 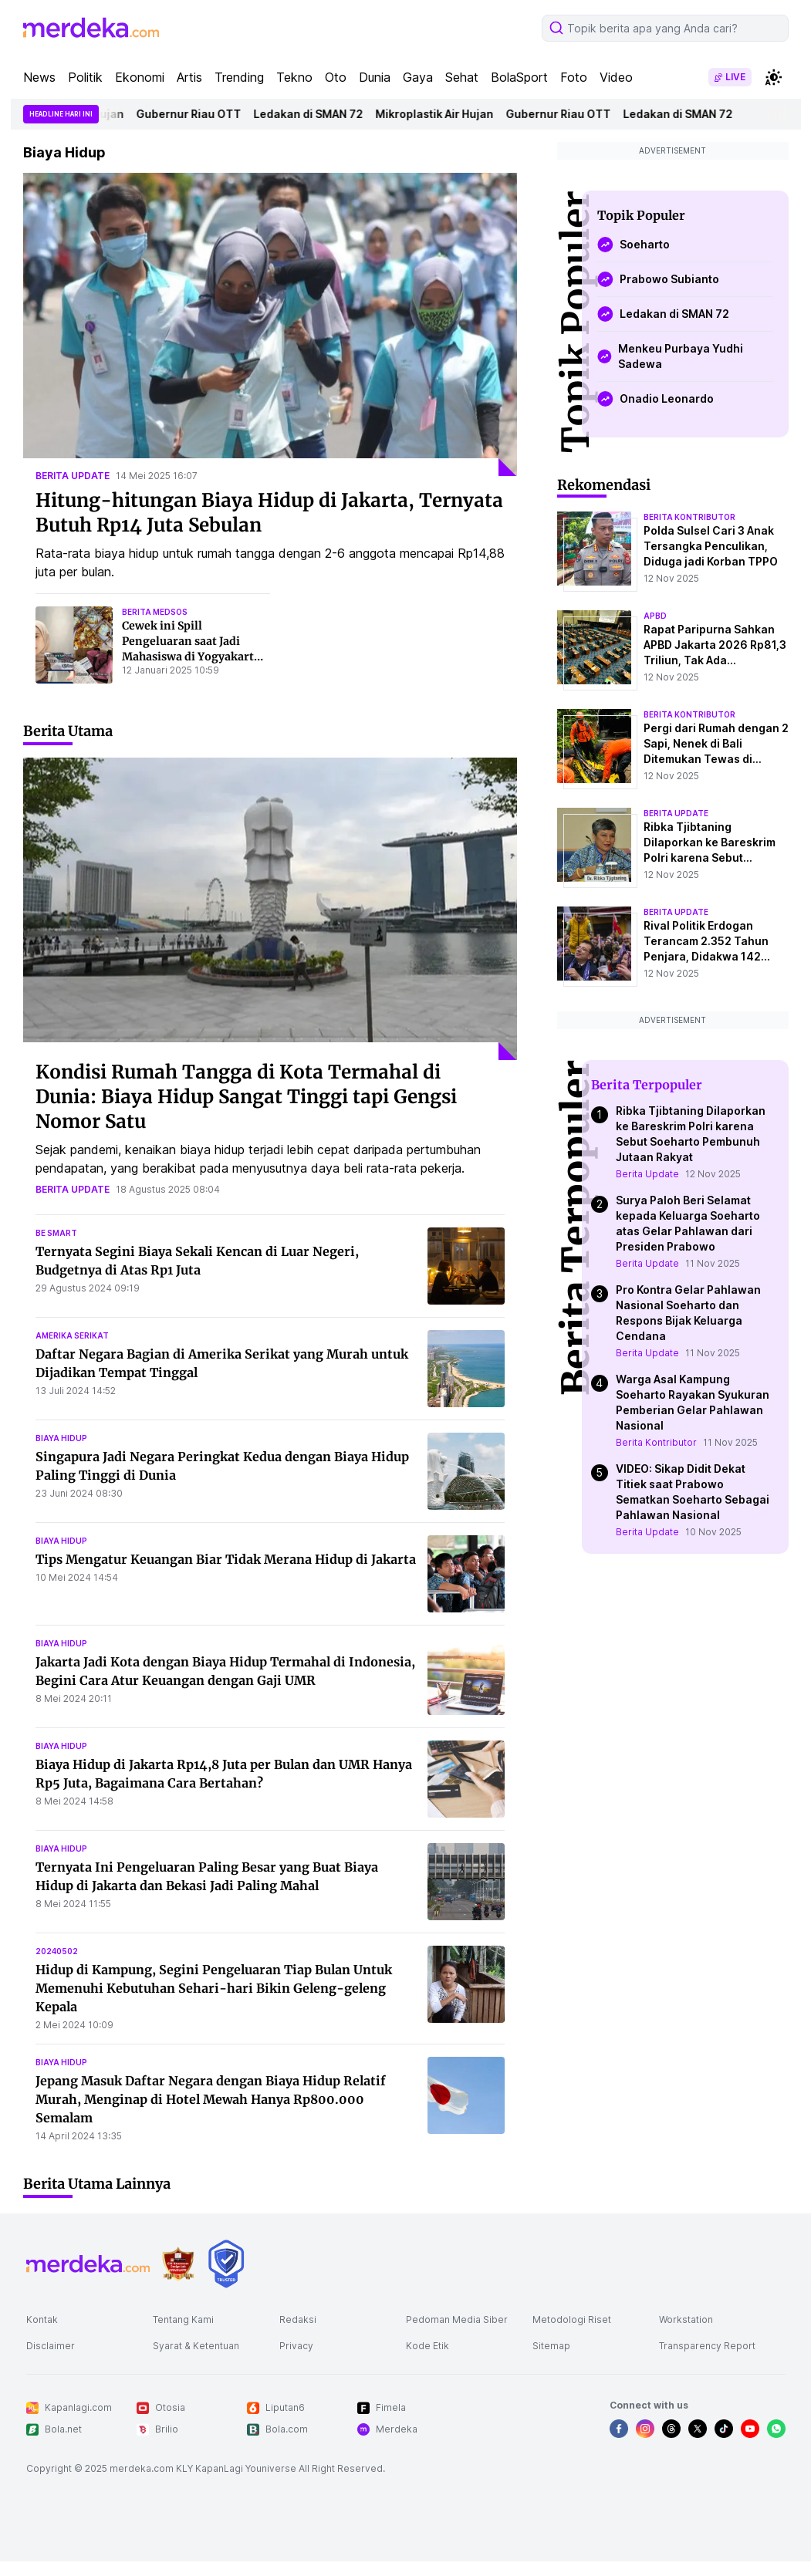 What do you see at coordinates (61, 1438) in the screenshot?
I see `biaya hidup` at bounding box center [61, 1438].